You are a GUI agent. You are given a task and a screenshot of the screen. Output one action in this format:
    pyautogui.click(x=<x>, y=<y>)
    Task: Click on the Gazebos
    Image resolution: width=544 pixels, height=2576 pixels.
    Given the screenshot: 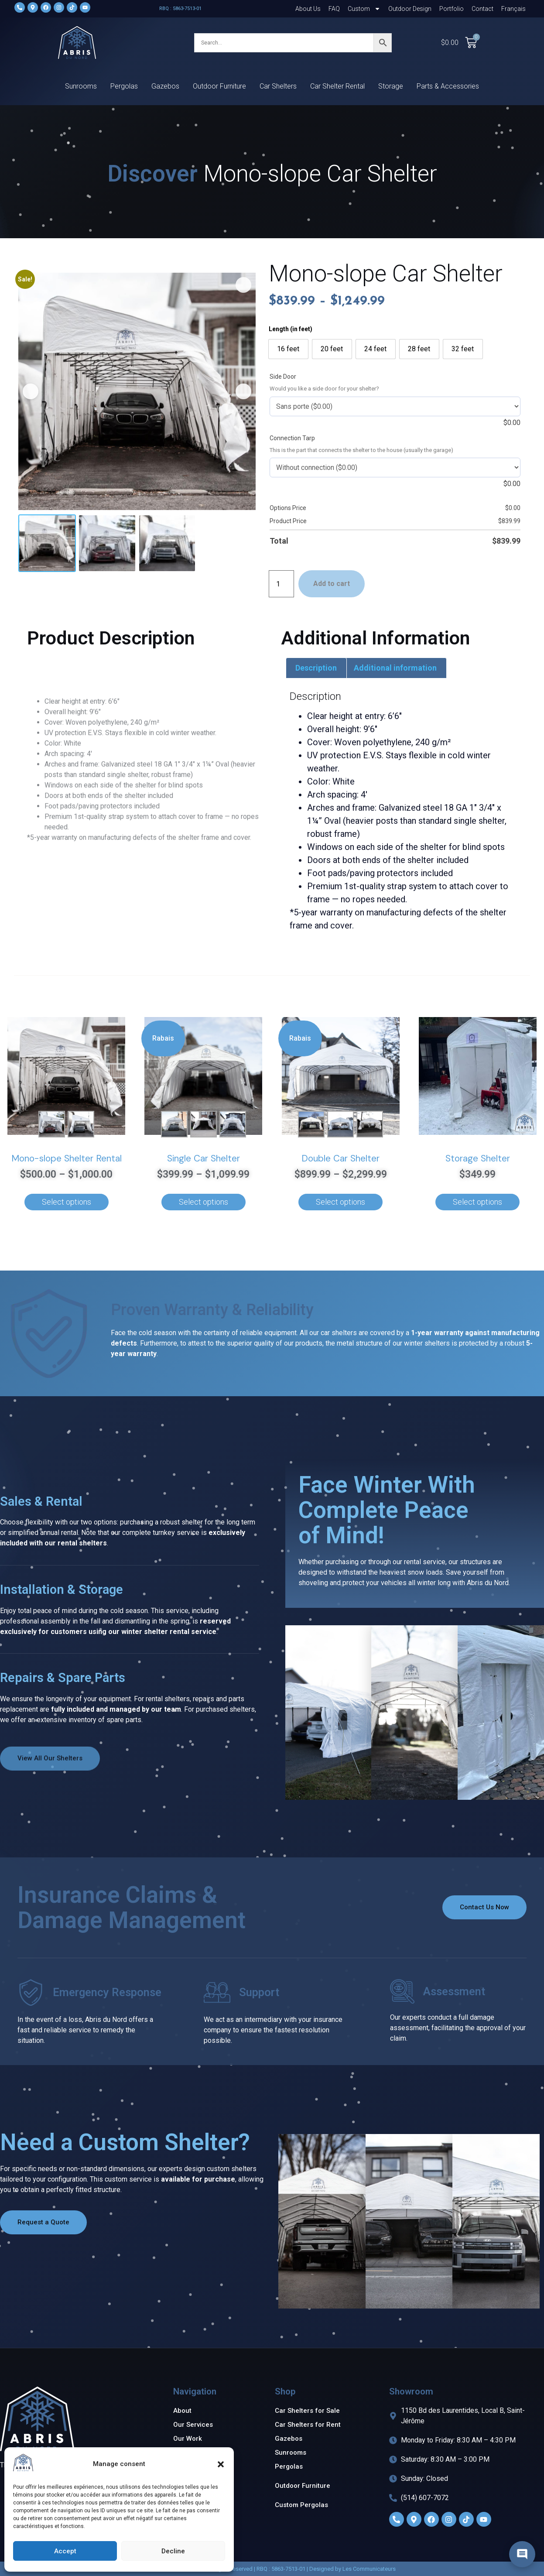 What is the action you would take?
    pyautogui.click(x=165, y=86)
    